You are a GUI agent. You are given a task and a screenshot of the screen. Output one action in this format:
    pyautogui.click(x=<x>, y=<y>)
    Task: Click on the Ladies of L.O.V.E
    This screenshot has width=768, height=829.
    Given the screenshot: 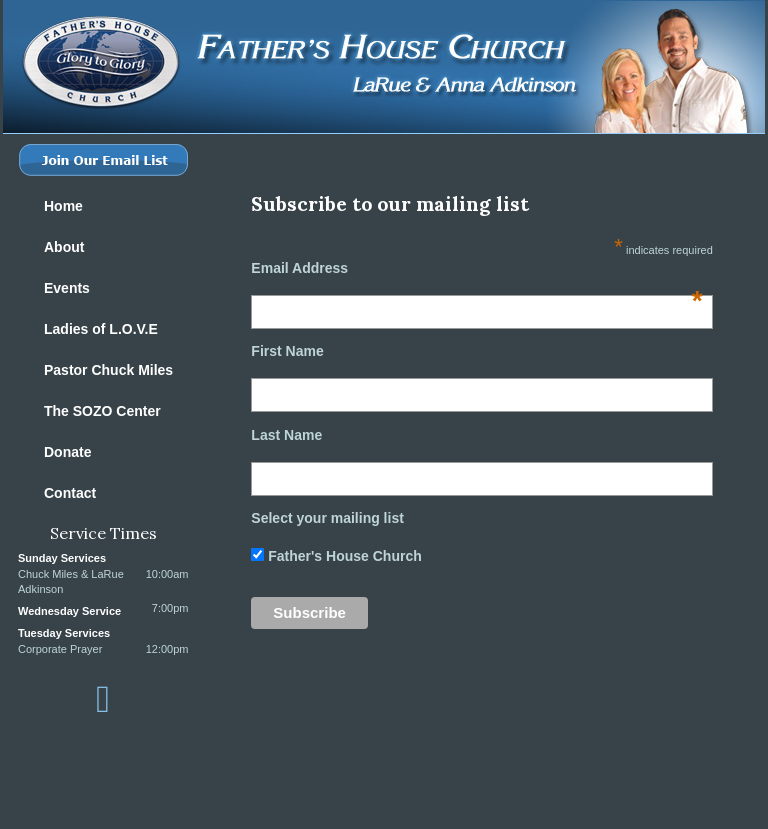 What is the action you would take?
    pyautogui.click(x=101, y=329)
    